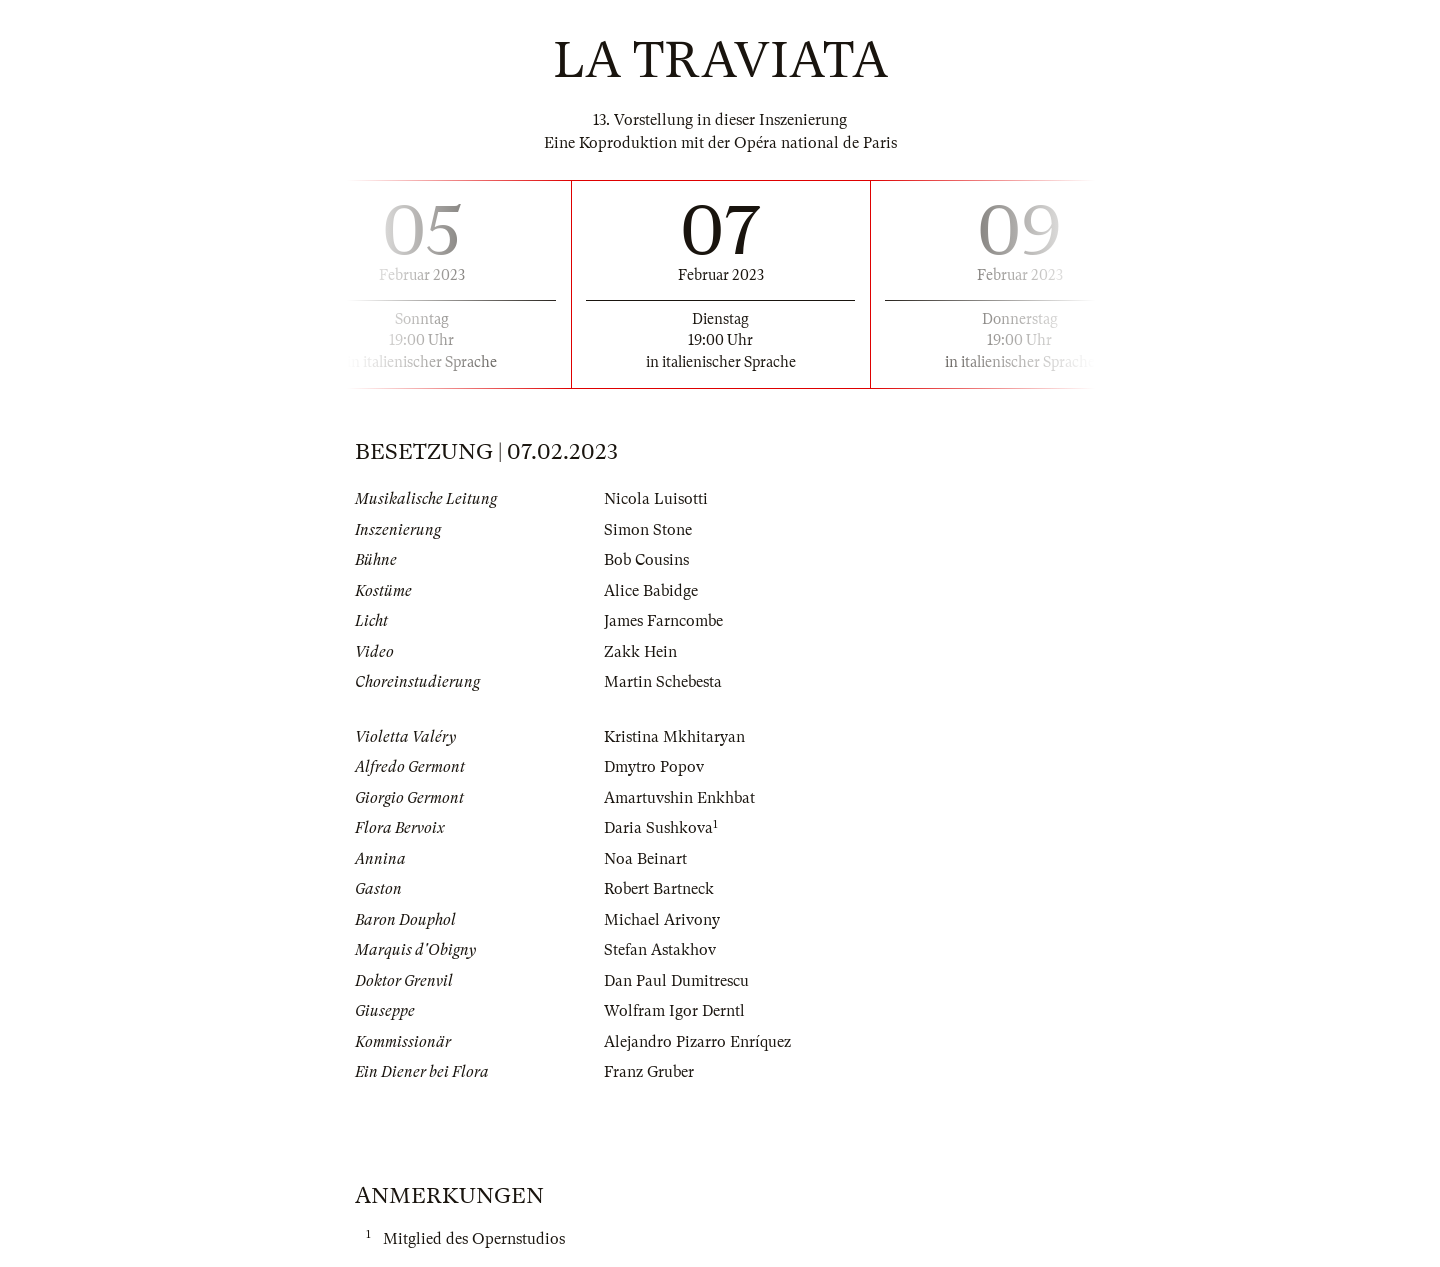  What do you see at coordinates (651, 591) in the screenshot?
I see `Alice Babidge` at bounding box center [651, 591].